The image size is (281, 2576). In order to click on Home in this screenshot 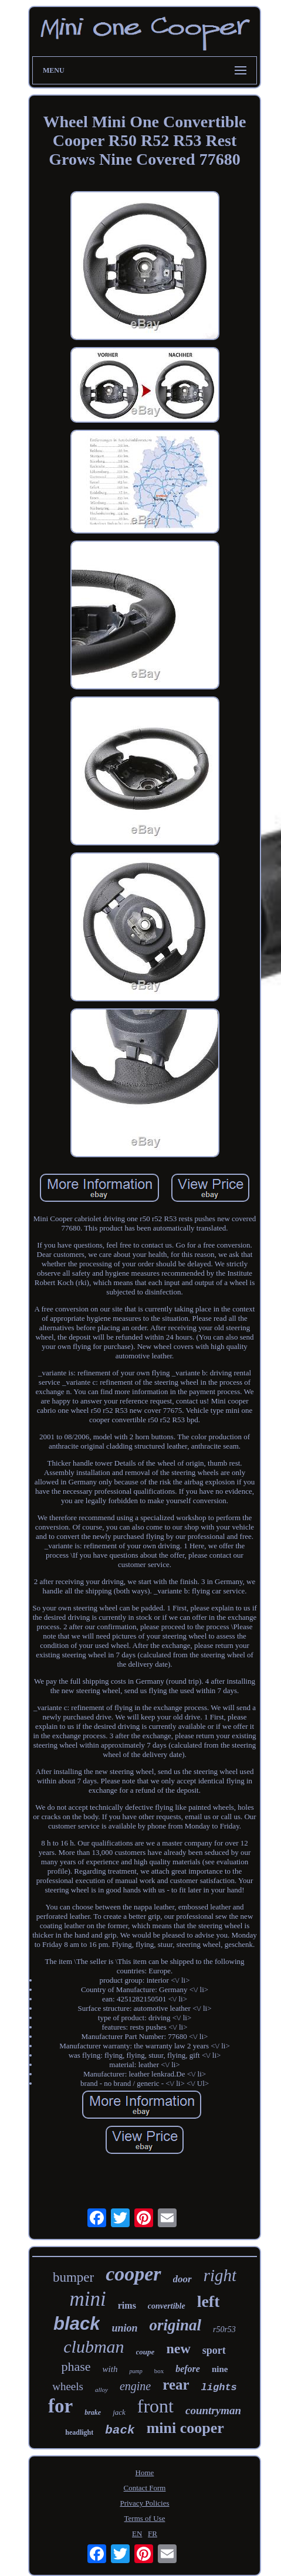, I will do `click(145, 2472)`.